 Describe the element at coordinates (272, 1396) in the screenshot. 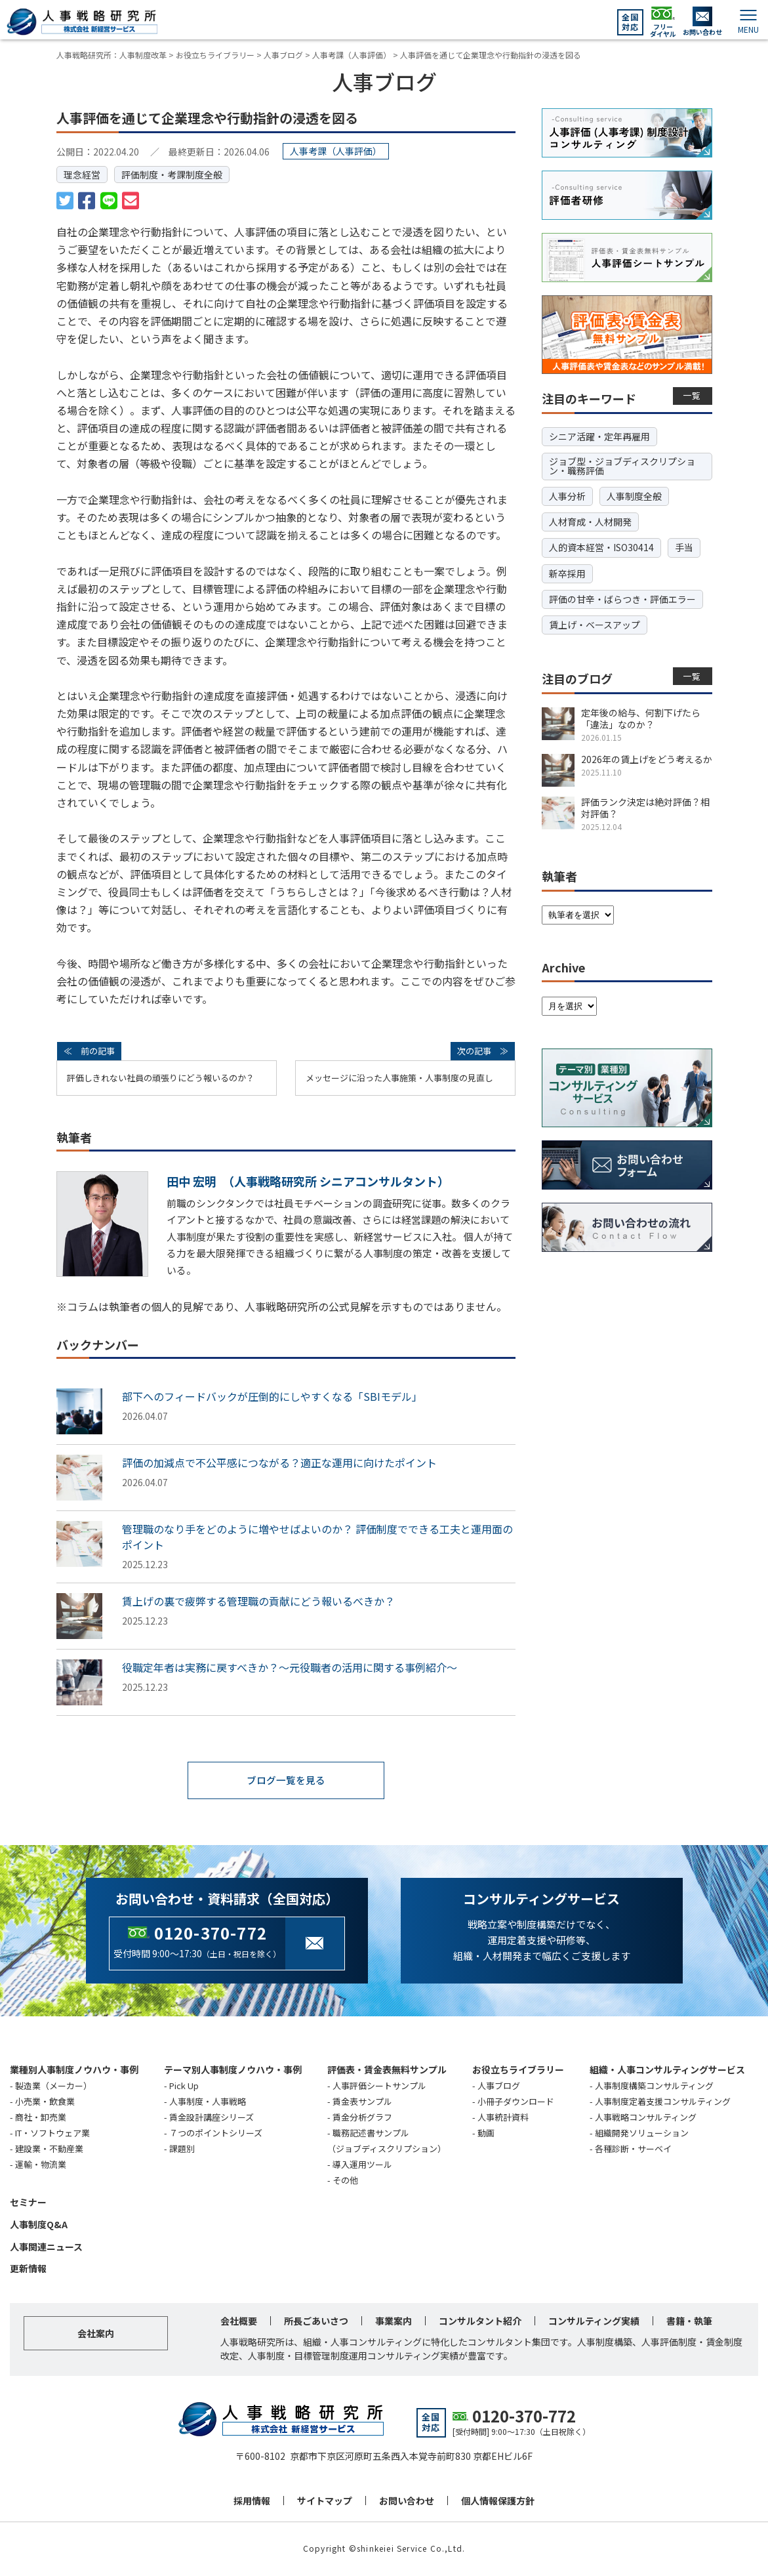

I see `部下へのフィードバックが圧倒的にしやすくなる「SBIモデル」` at that location.